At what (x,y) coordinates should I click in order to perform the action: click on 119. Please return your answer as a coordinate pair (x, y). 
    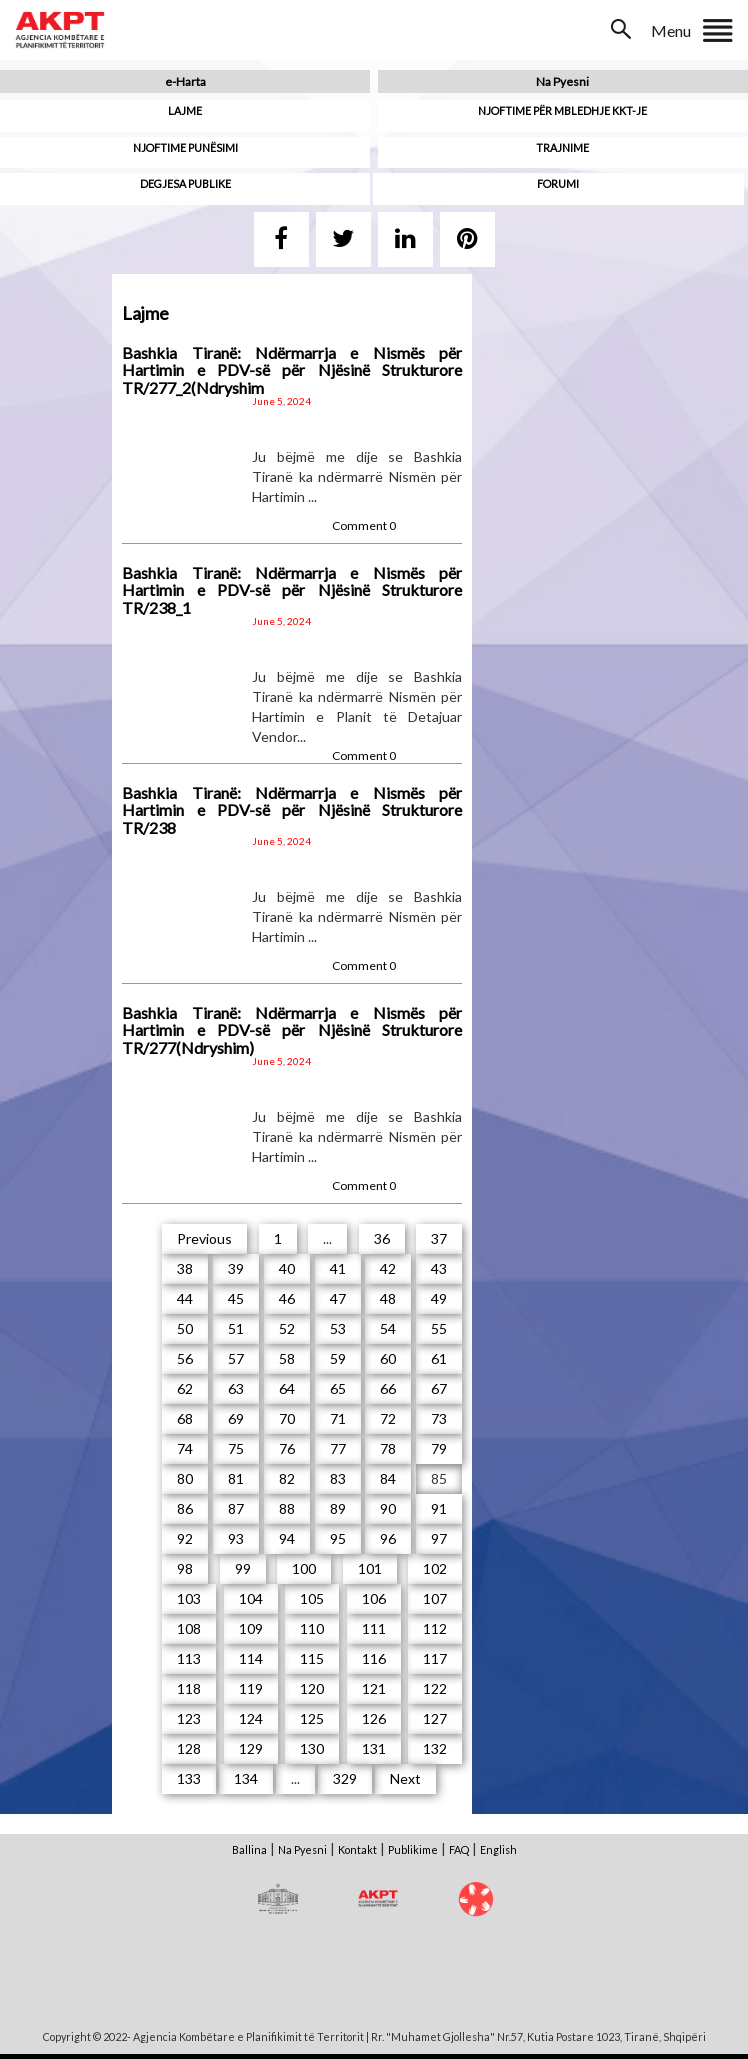
    Looking at the image, I should click on (251, 1688).